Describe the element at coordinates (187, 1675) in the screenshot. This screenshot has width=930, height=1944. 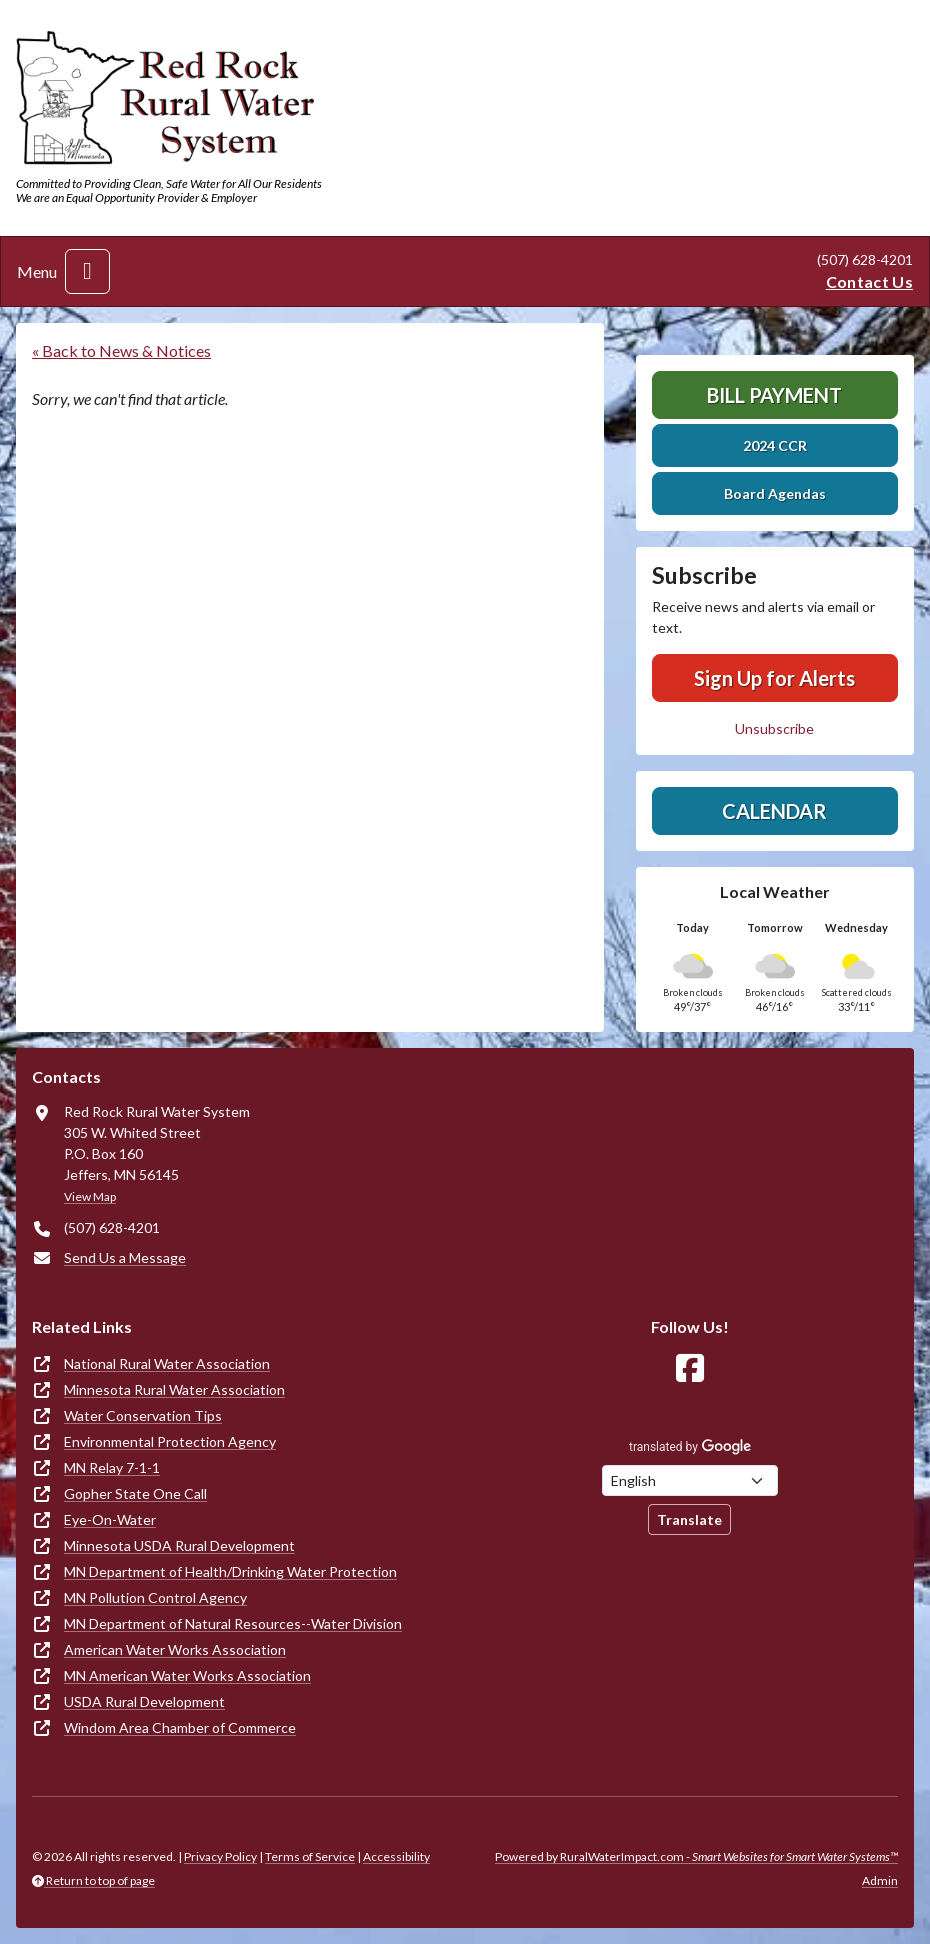
I see `MN American Water Works Association [(opens in new window)]` at that location.